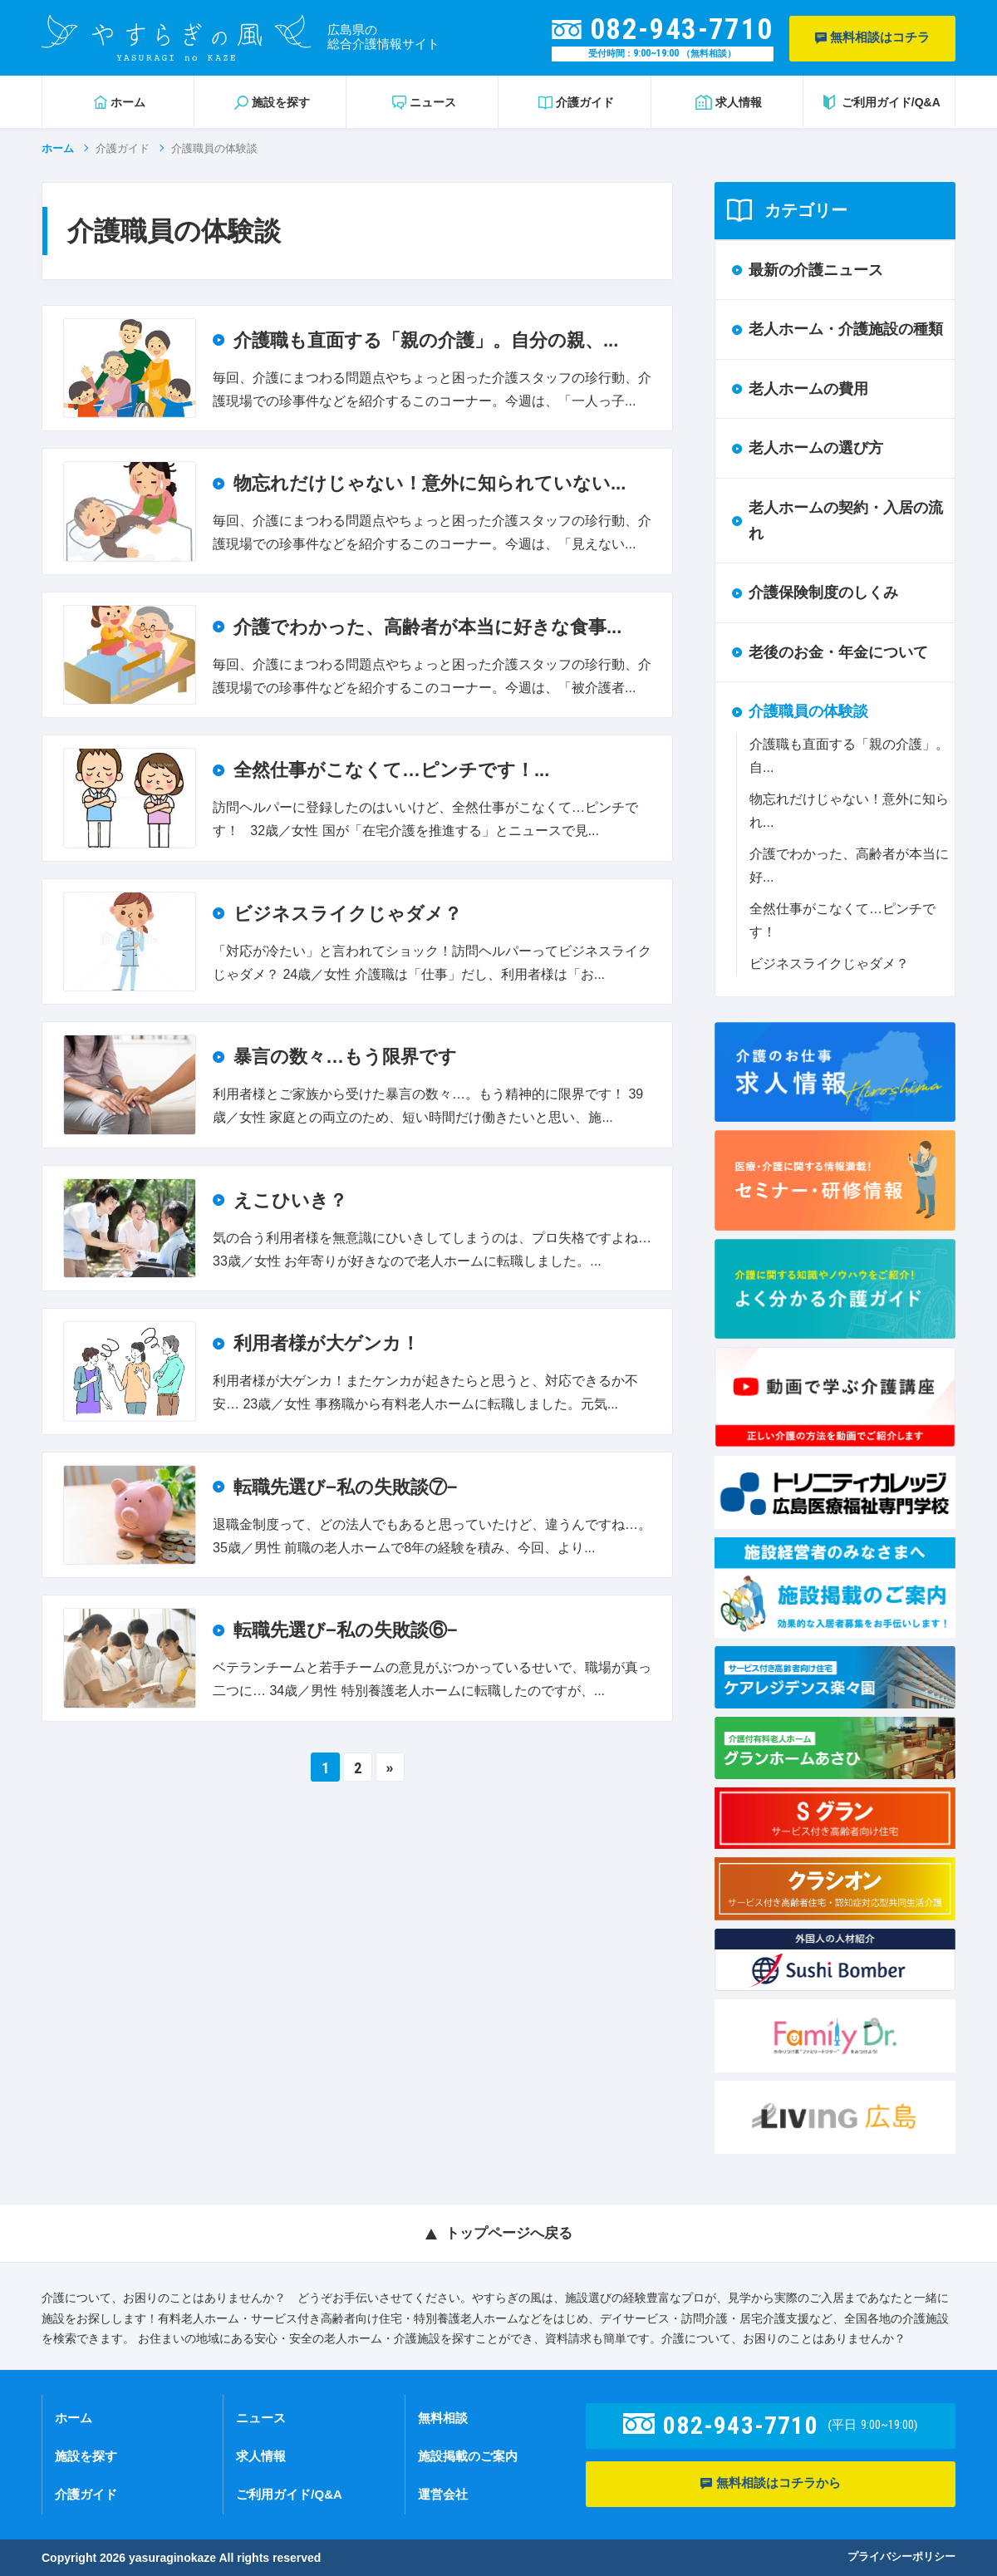  Describe the element at coordinates (508, 2233) in the screenshot. I see `トップページへ戻る` at that location.